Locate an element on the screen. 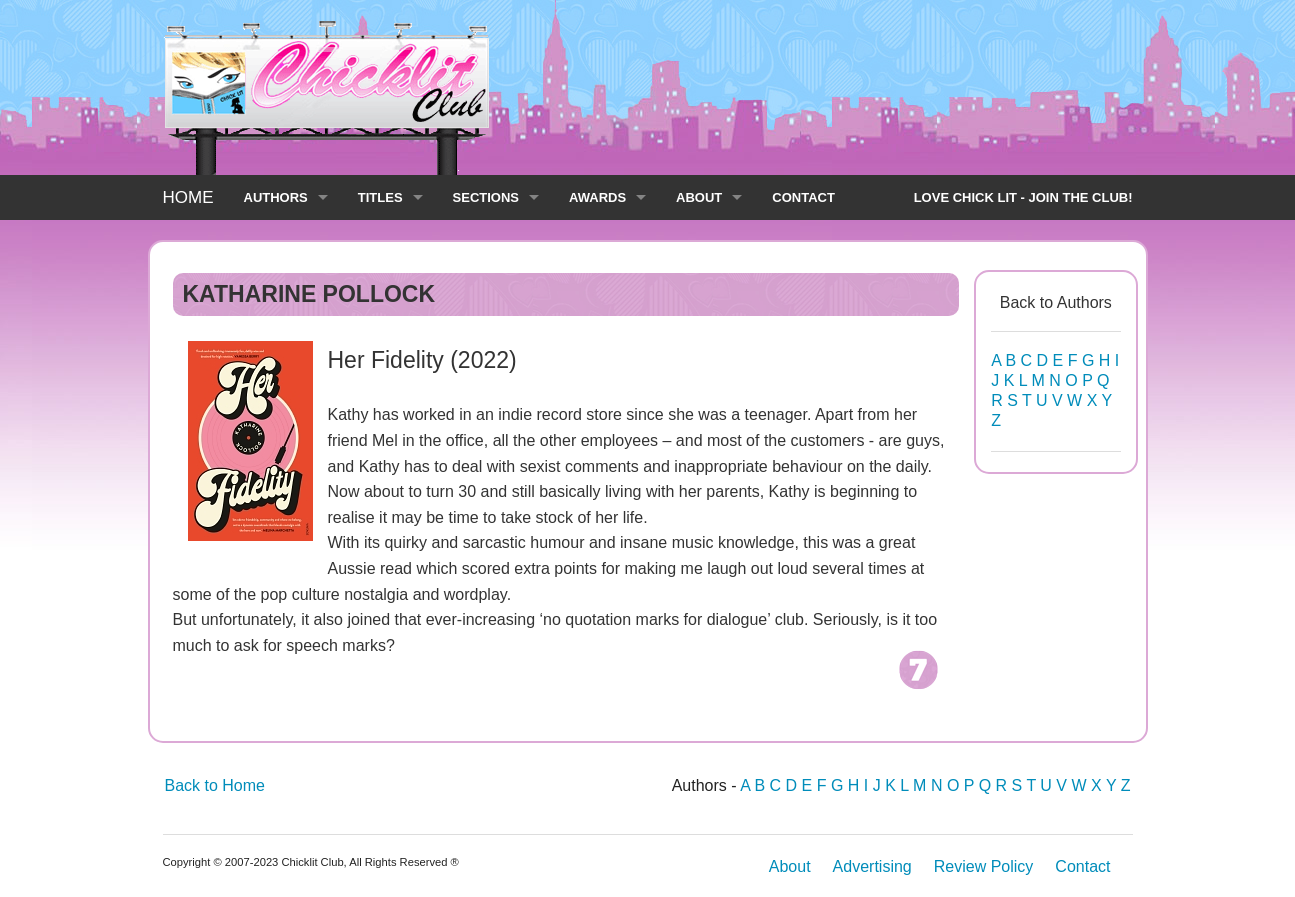 The image size is (1295, 897). About is located at coordinates (790, 866).